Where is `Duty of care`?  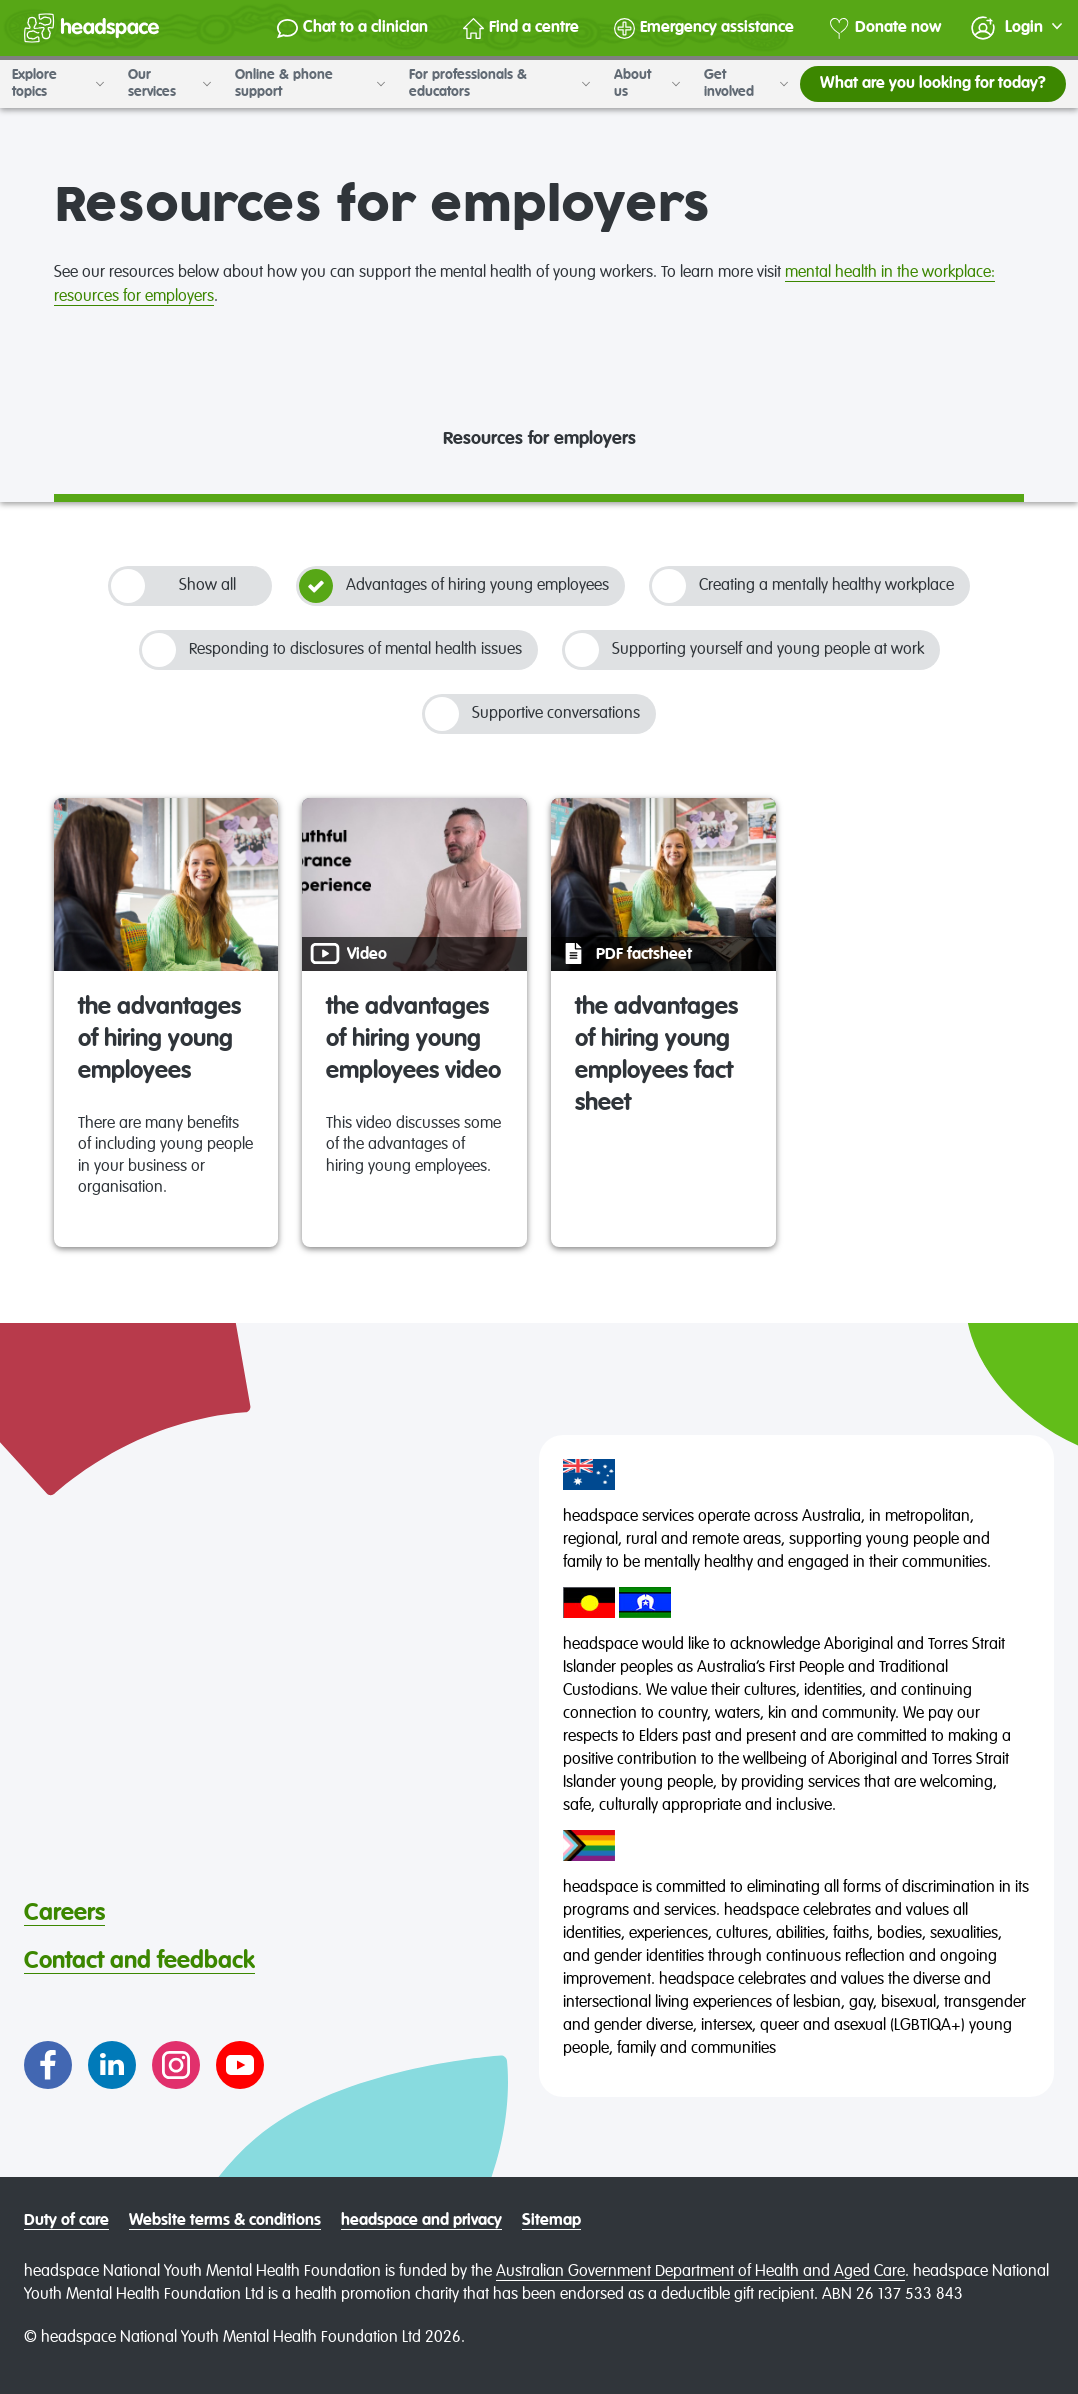 Duty of care is located at coordinates (66, 2221).